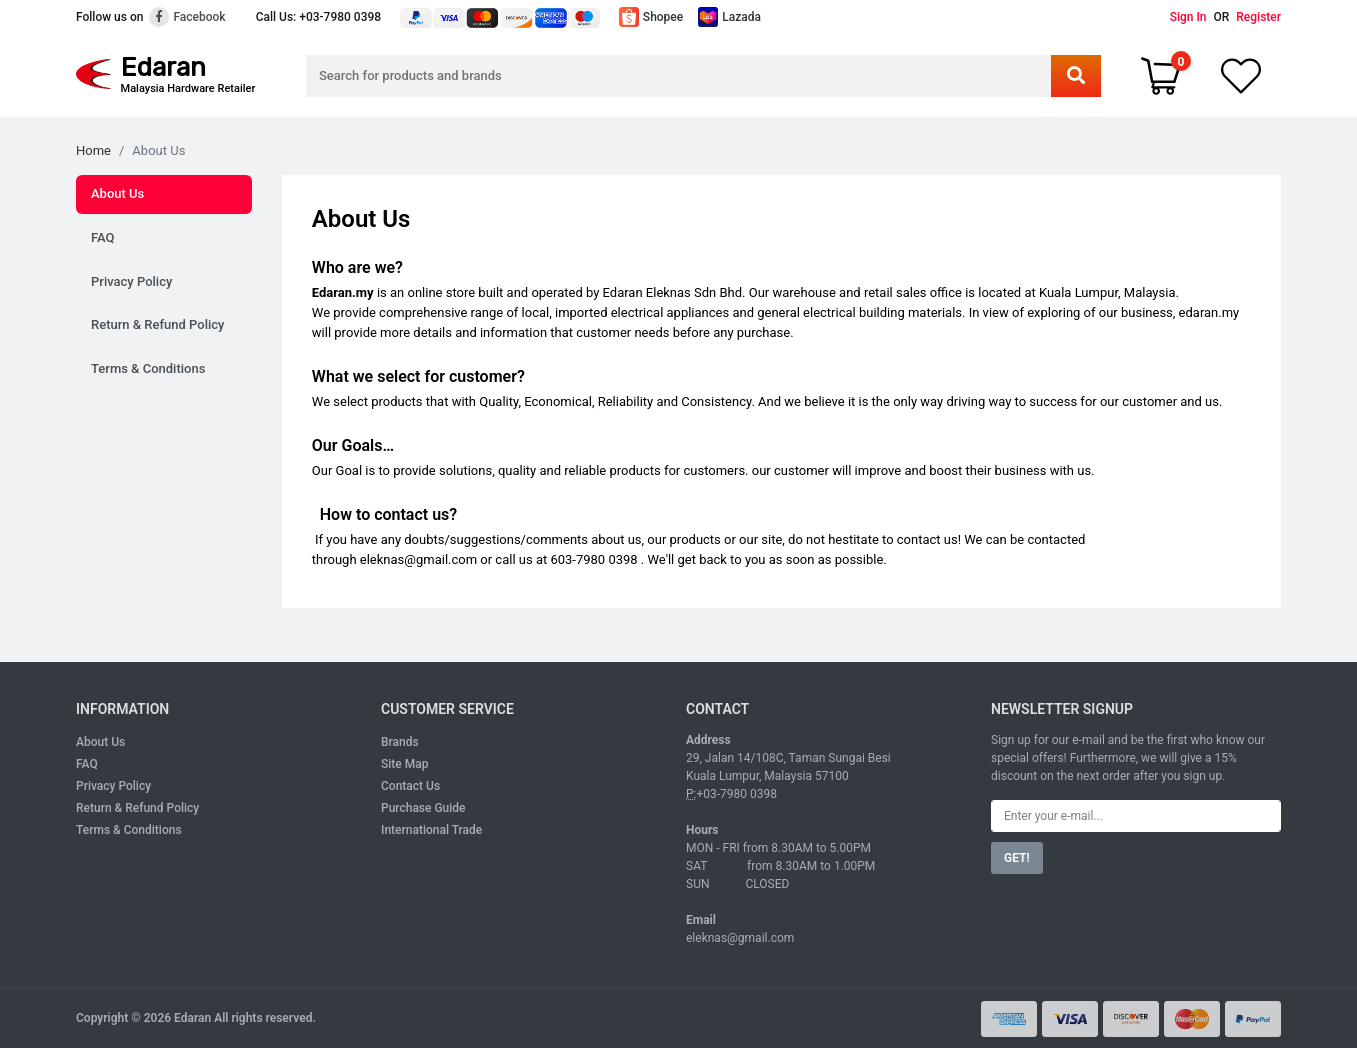  What do you see at coordinates (131, 281) in the screenshot?
I see `Privacy Policy` at bounding box center [131, 281].